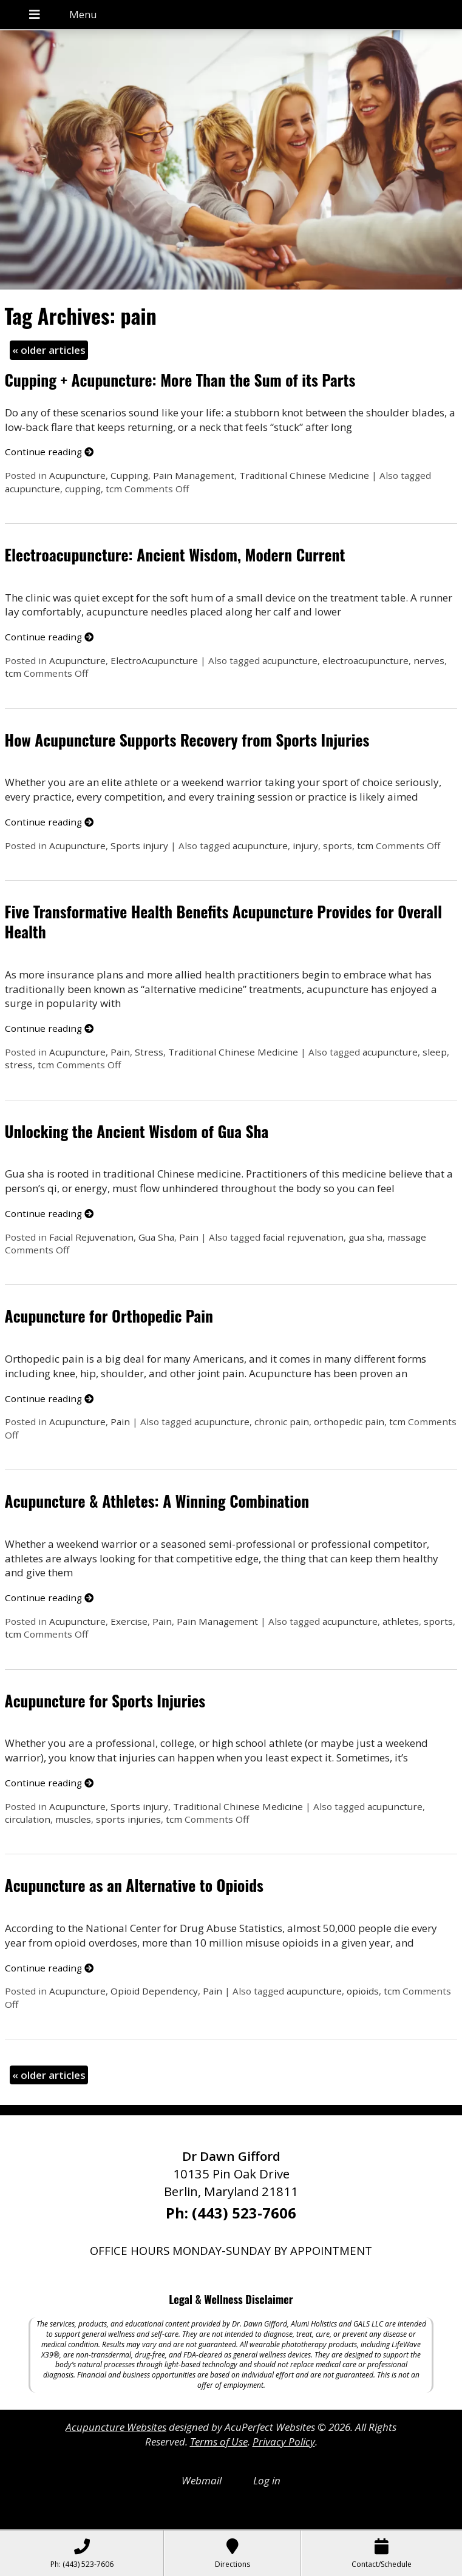 This screenshot has height=2576, width=462. What do you see at coordinates (266, 2480) in the screenshot?
I see `Log in` at bounding box center [266, 2480].